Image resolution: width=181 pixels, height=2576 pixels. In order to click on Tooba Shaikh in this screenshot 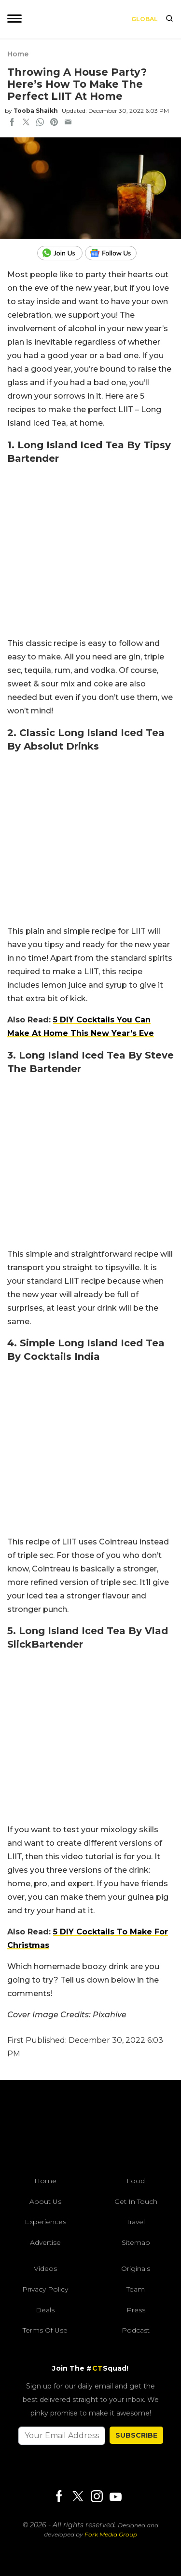, I will do `click(36, 110)`.